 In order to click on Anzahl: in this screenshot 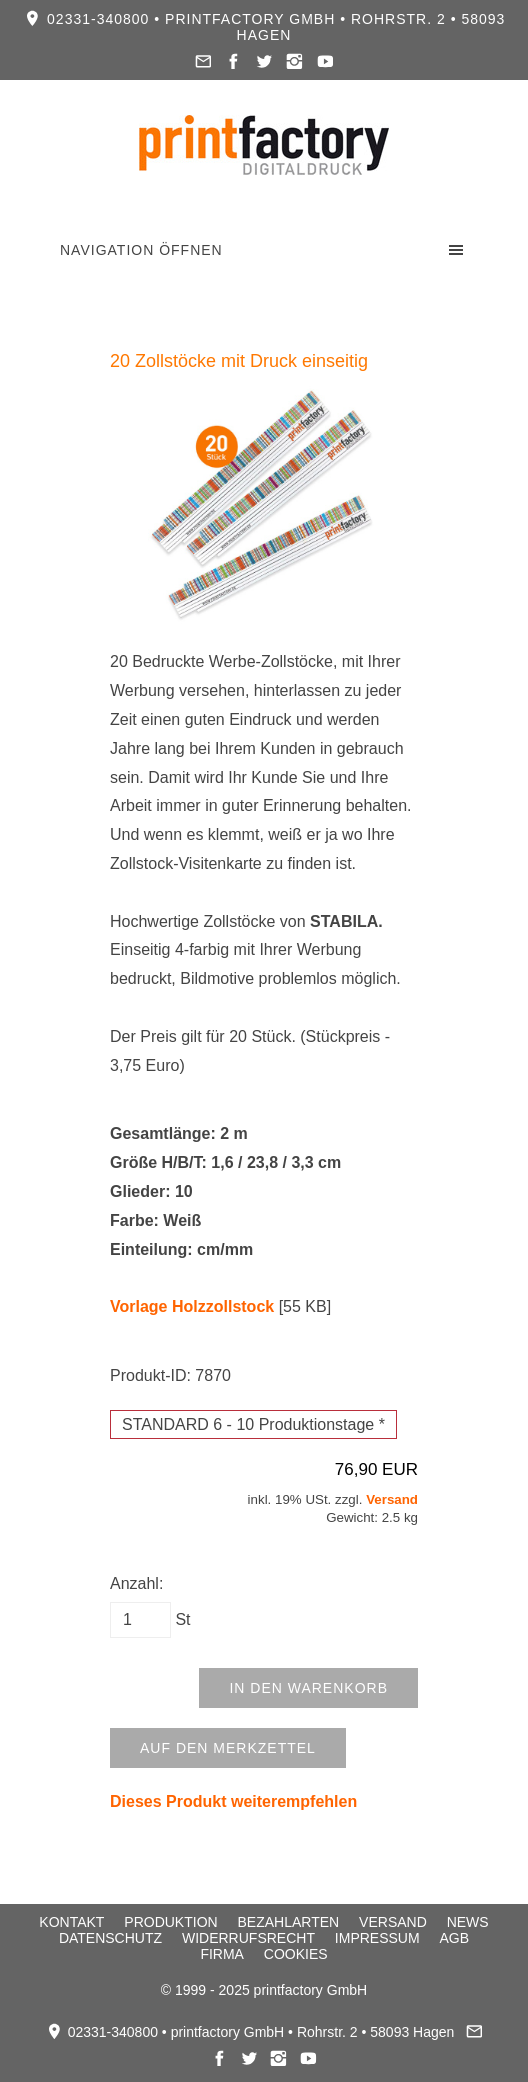, I will do `click(136, 1583)`.